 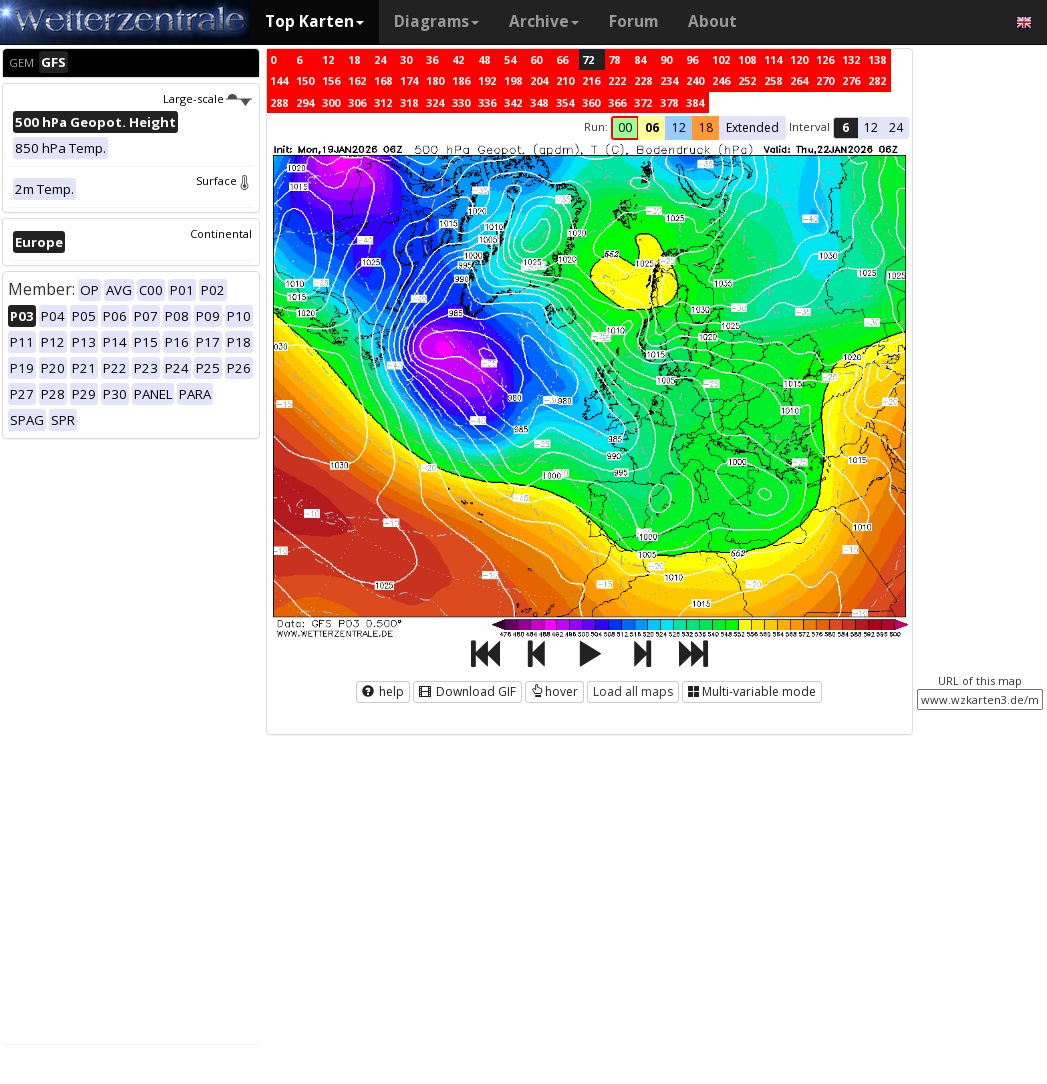 What do you see at coordinates (666, 59) in the screenshot?
I see `90` at bounding box center [666, 59].